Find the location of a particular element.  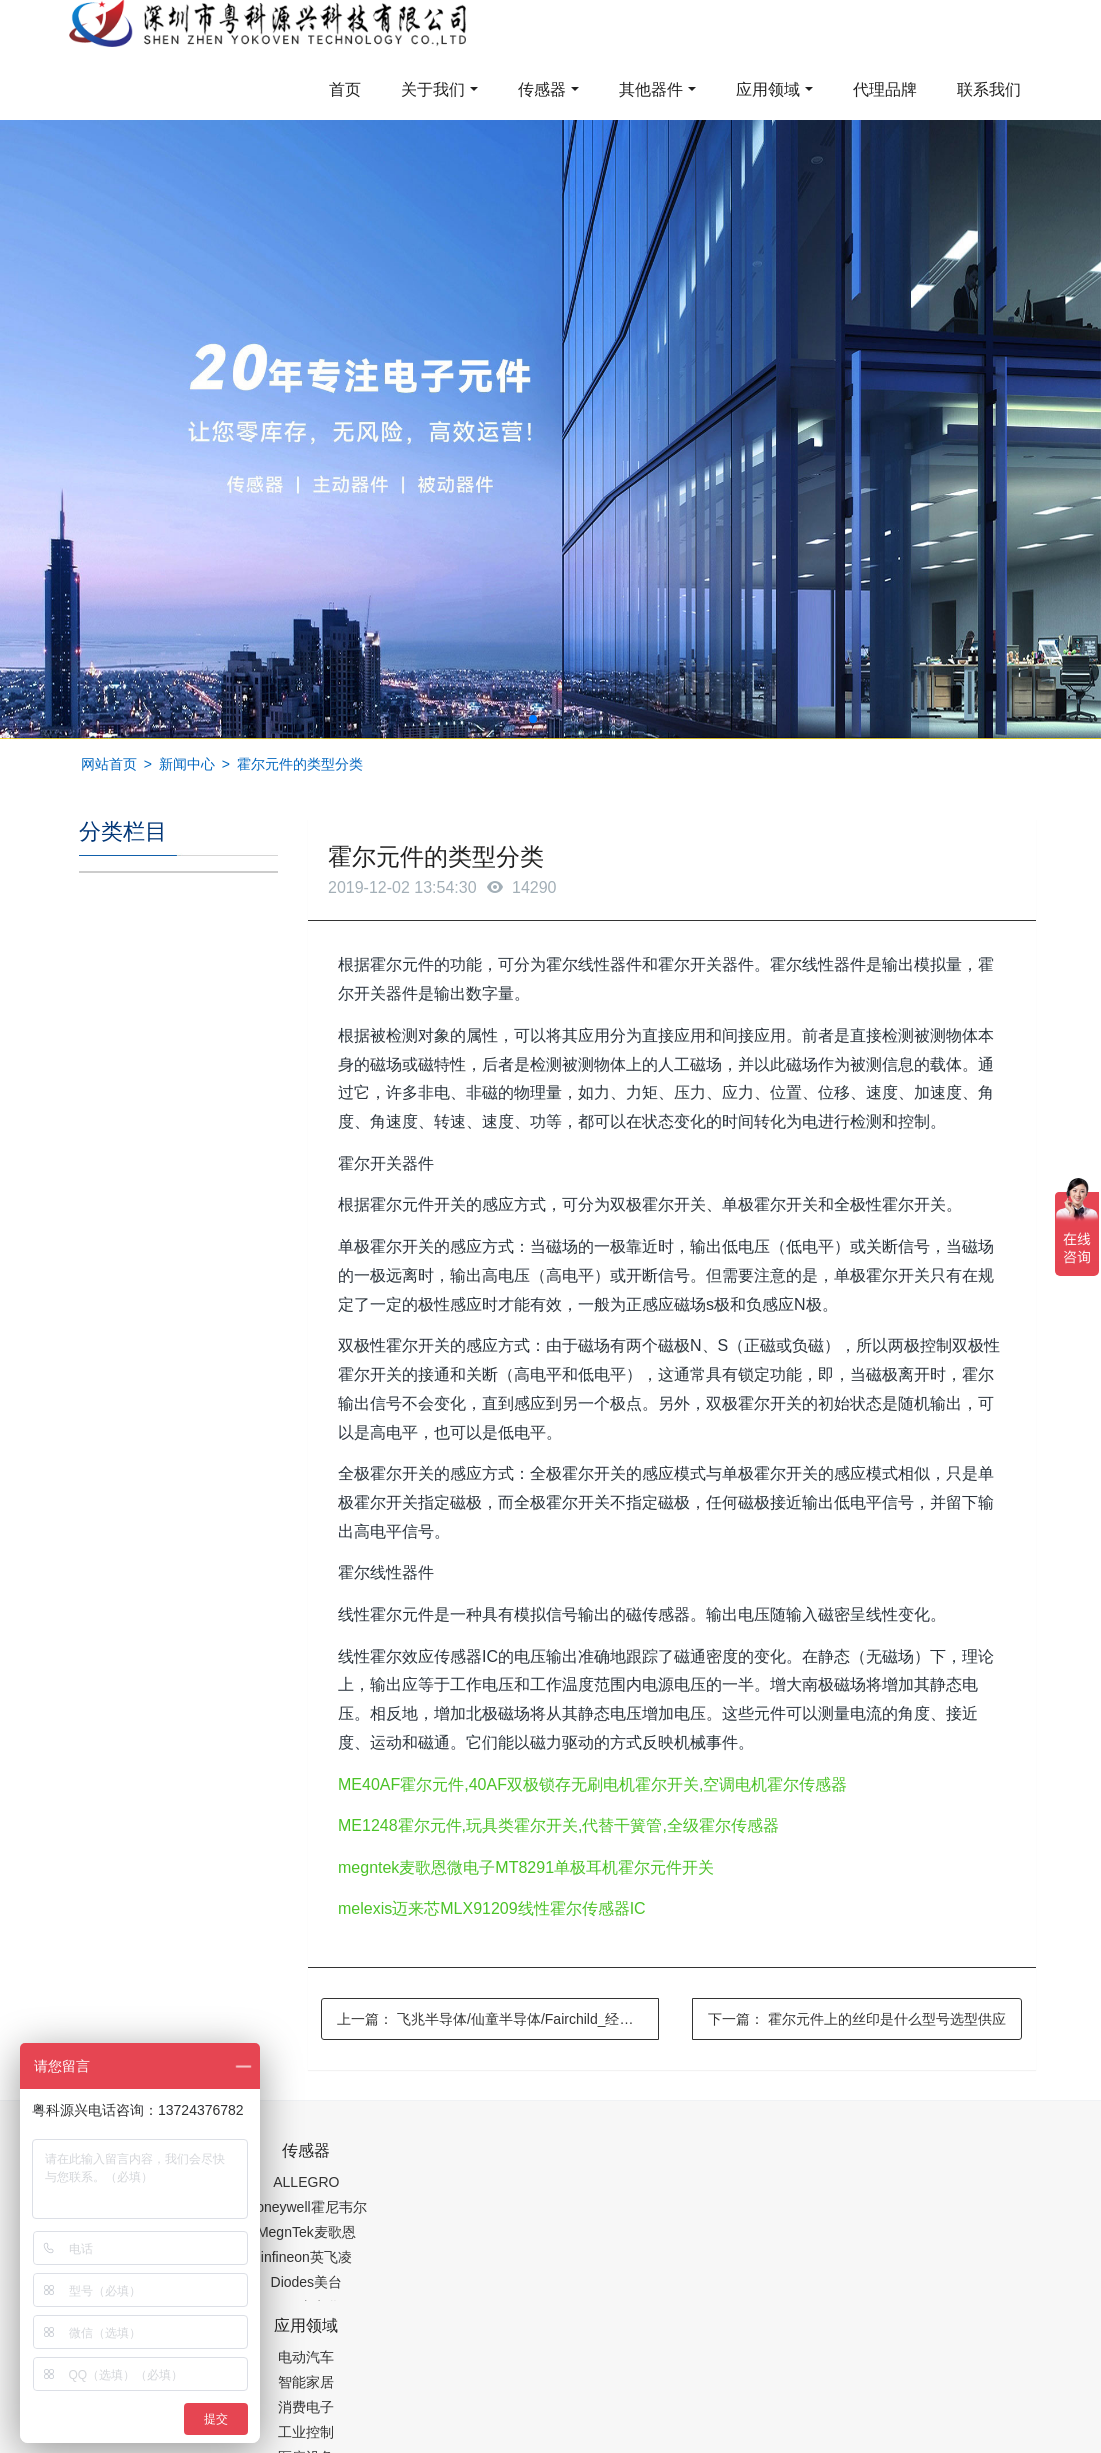

其他器件 is located at coordinates (651, 89).